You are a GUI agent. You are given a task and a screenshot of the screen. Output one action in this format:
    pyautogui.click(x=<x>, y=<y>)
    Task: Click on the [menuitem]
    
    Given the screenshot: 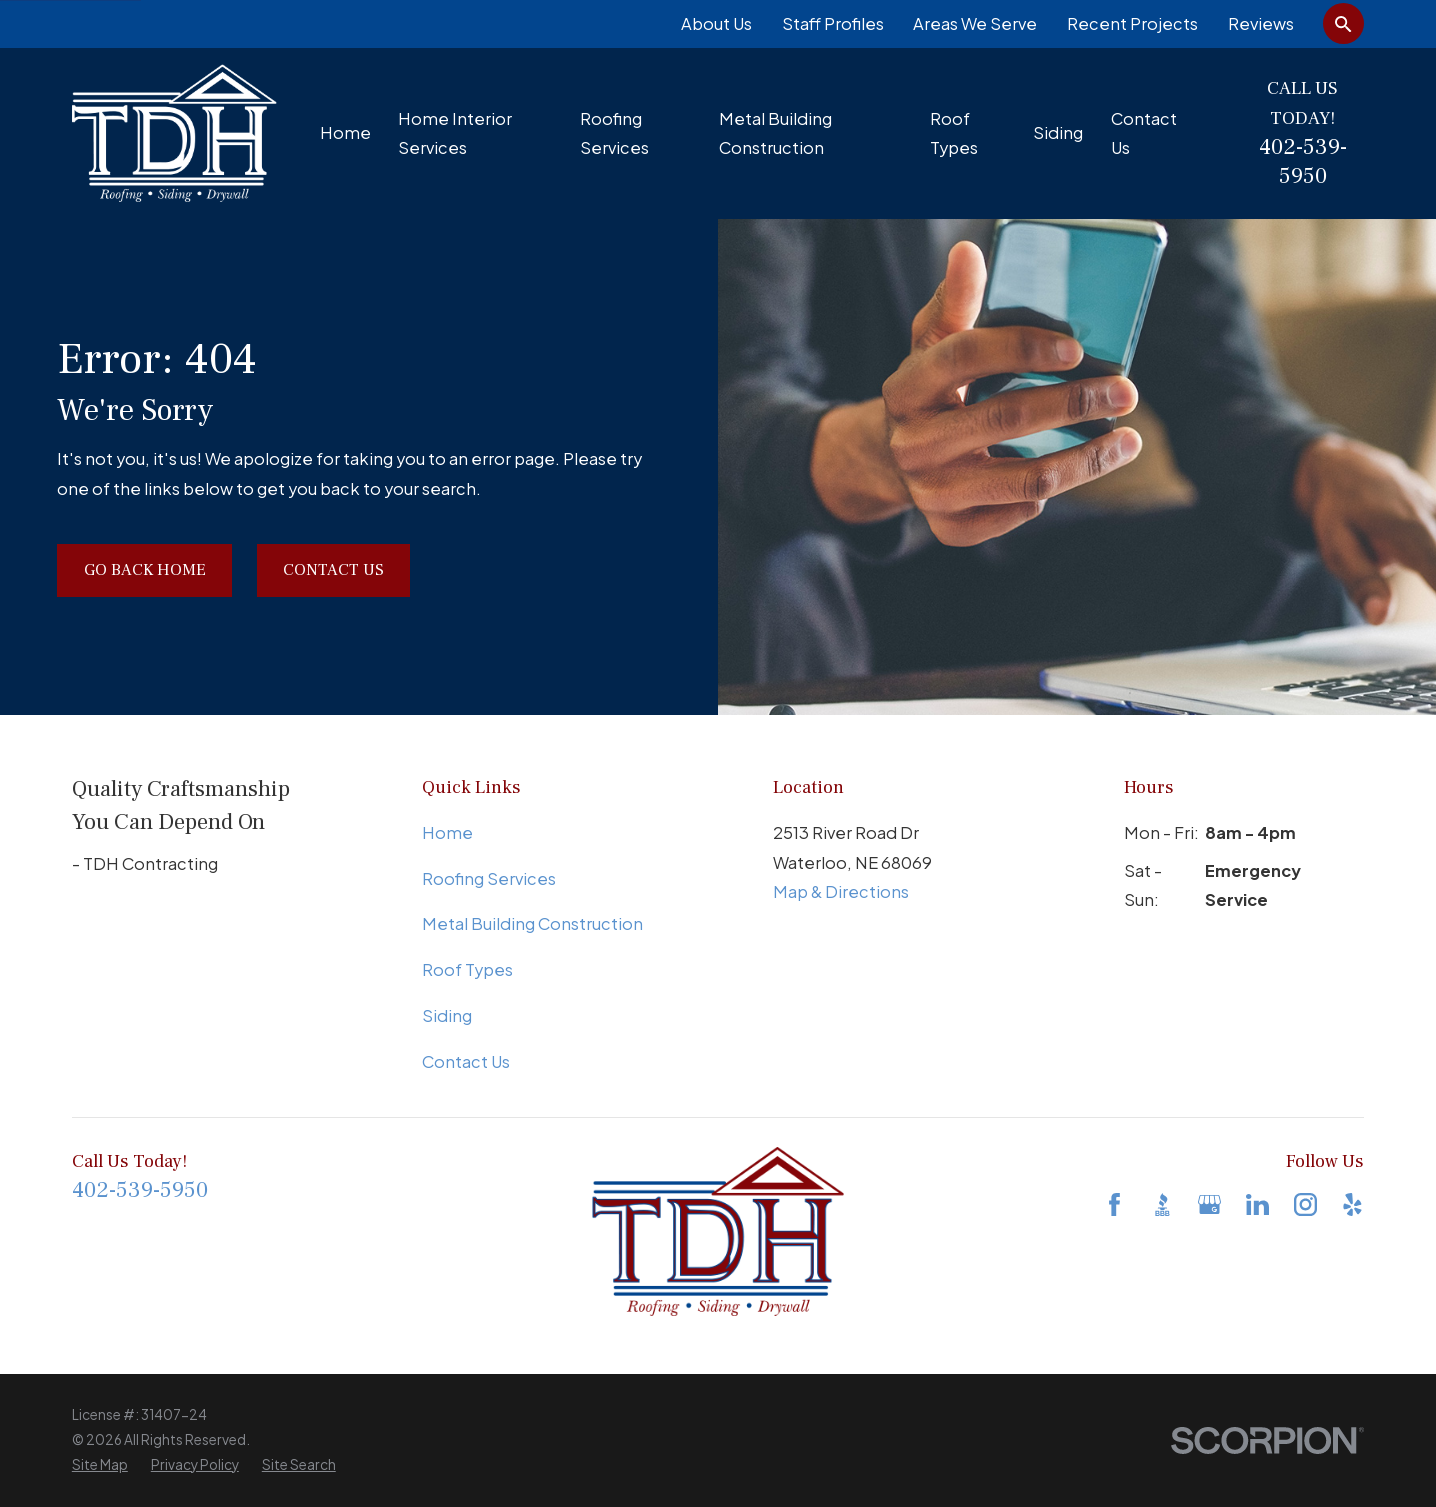 What is the action you would take?
    pyautogui.click(x=100, y=1465)
    